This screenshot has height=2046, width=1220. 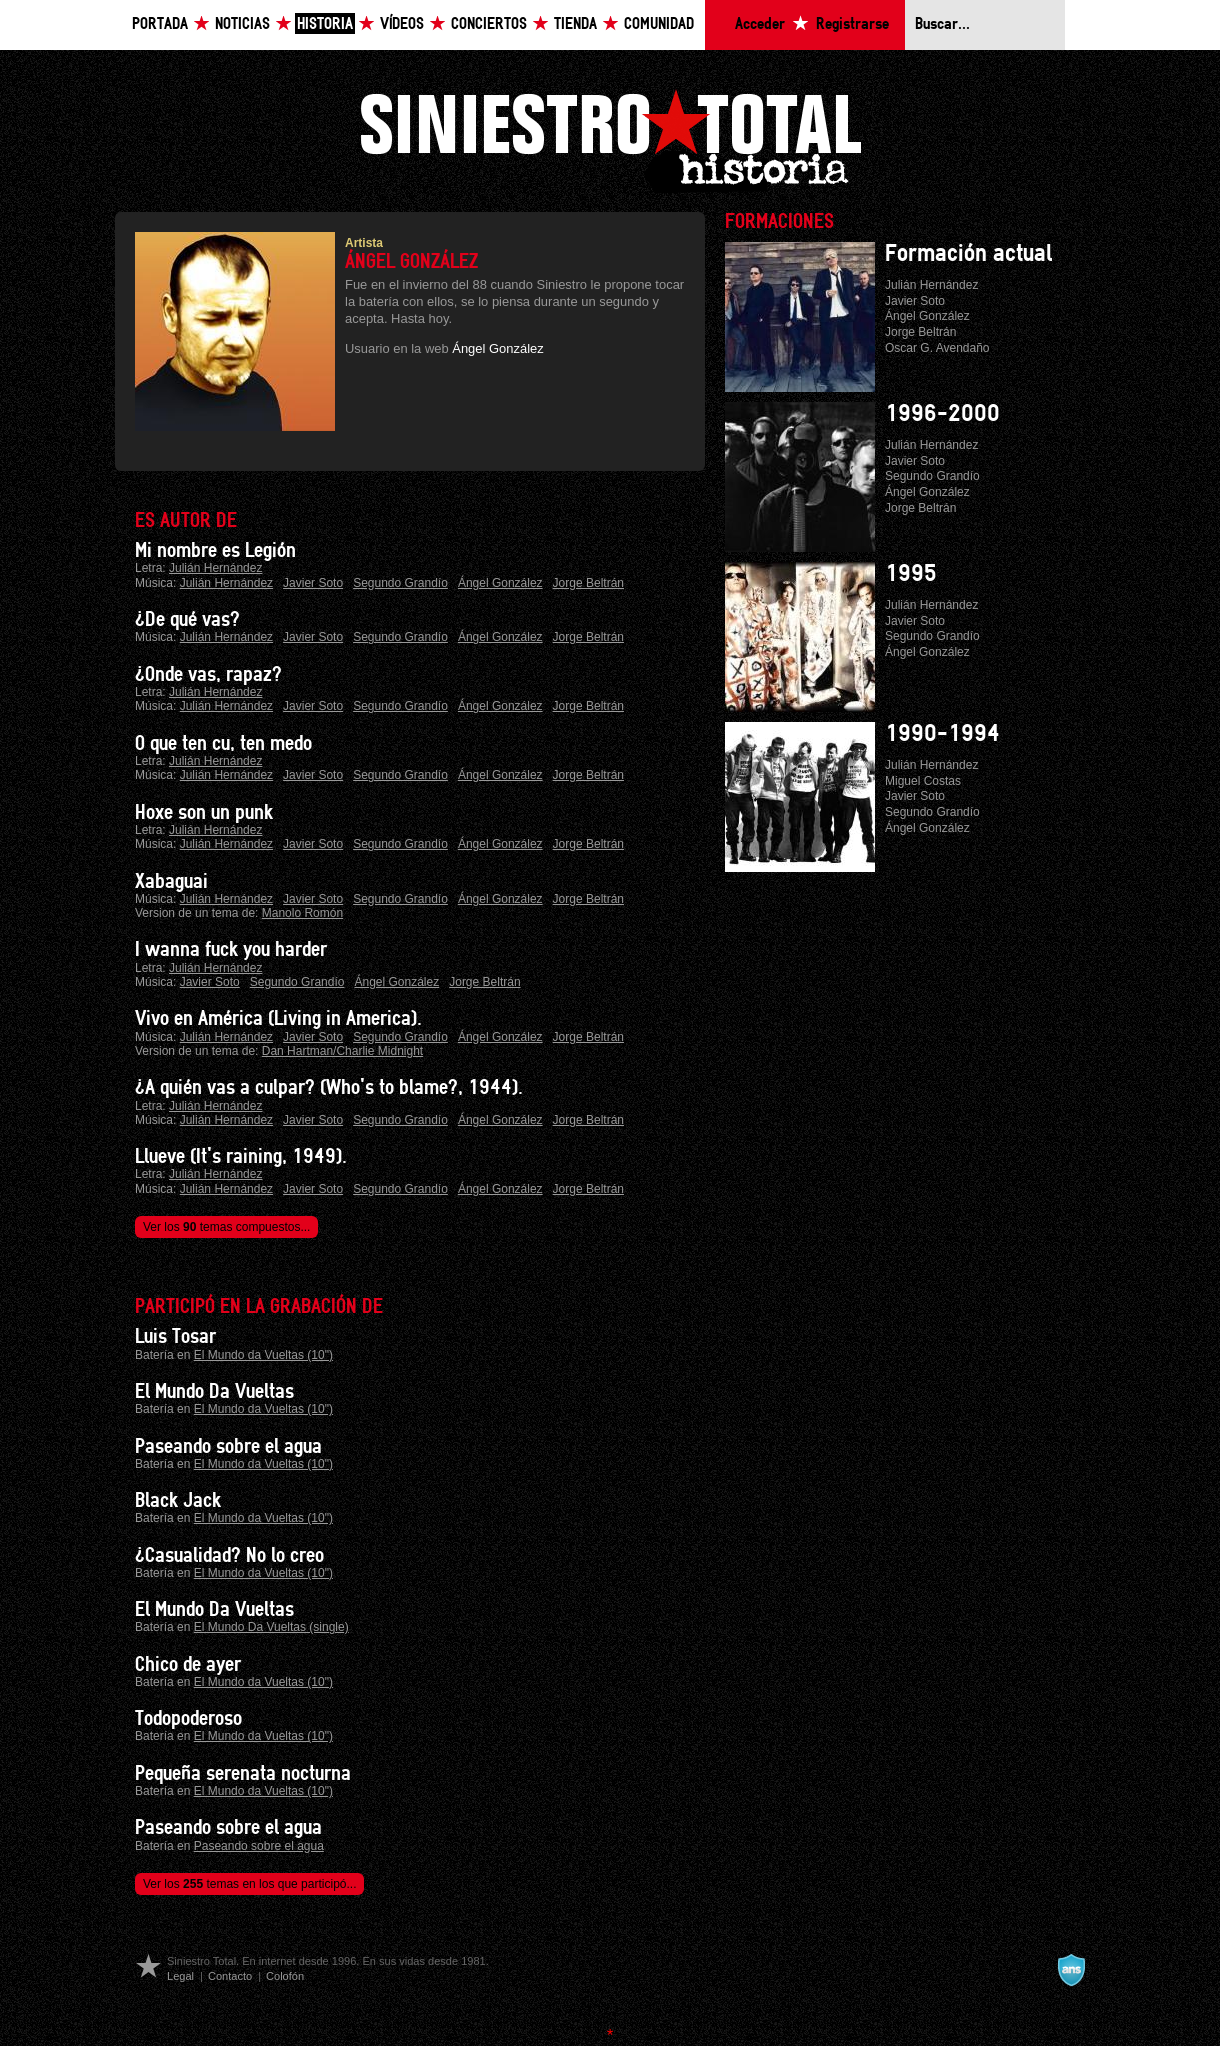 What do you see at coordinates (223, 744) in the screenshot?
I see `O que ten cu, ten medo` at bounding box center [223, 744].